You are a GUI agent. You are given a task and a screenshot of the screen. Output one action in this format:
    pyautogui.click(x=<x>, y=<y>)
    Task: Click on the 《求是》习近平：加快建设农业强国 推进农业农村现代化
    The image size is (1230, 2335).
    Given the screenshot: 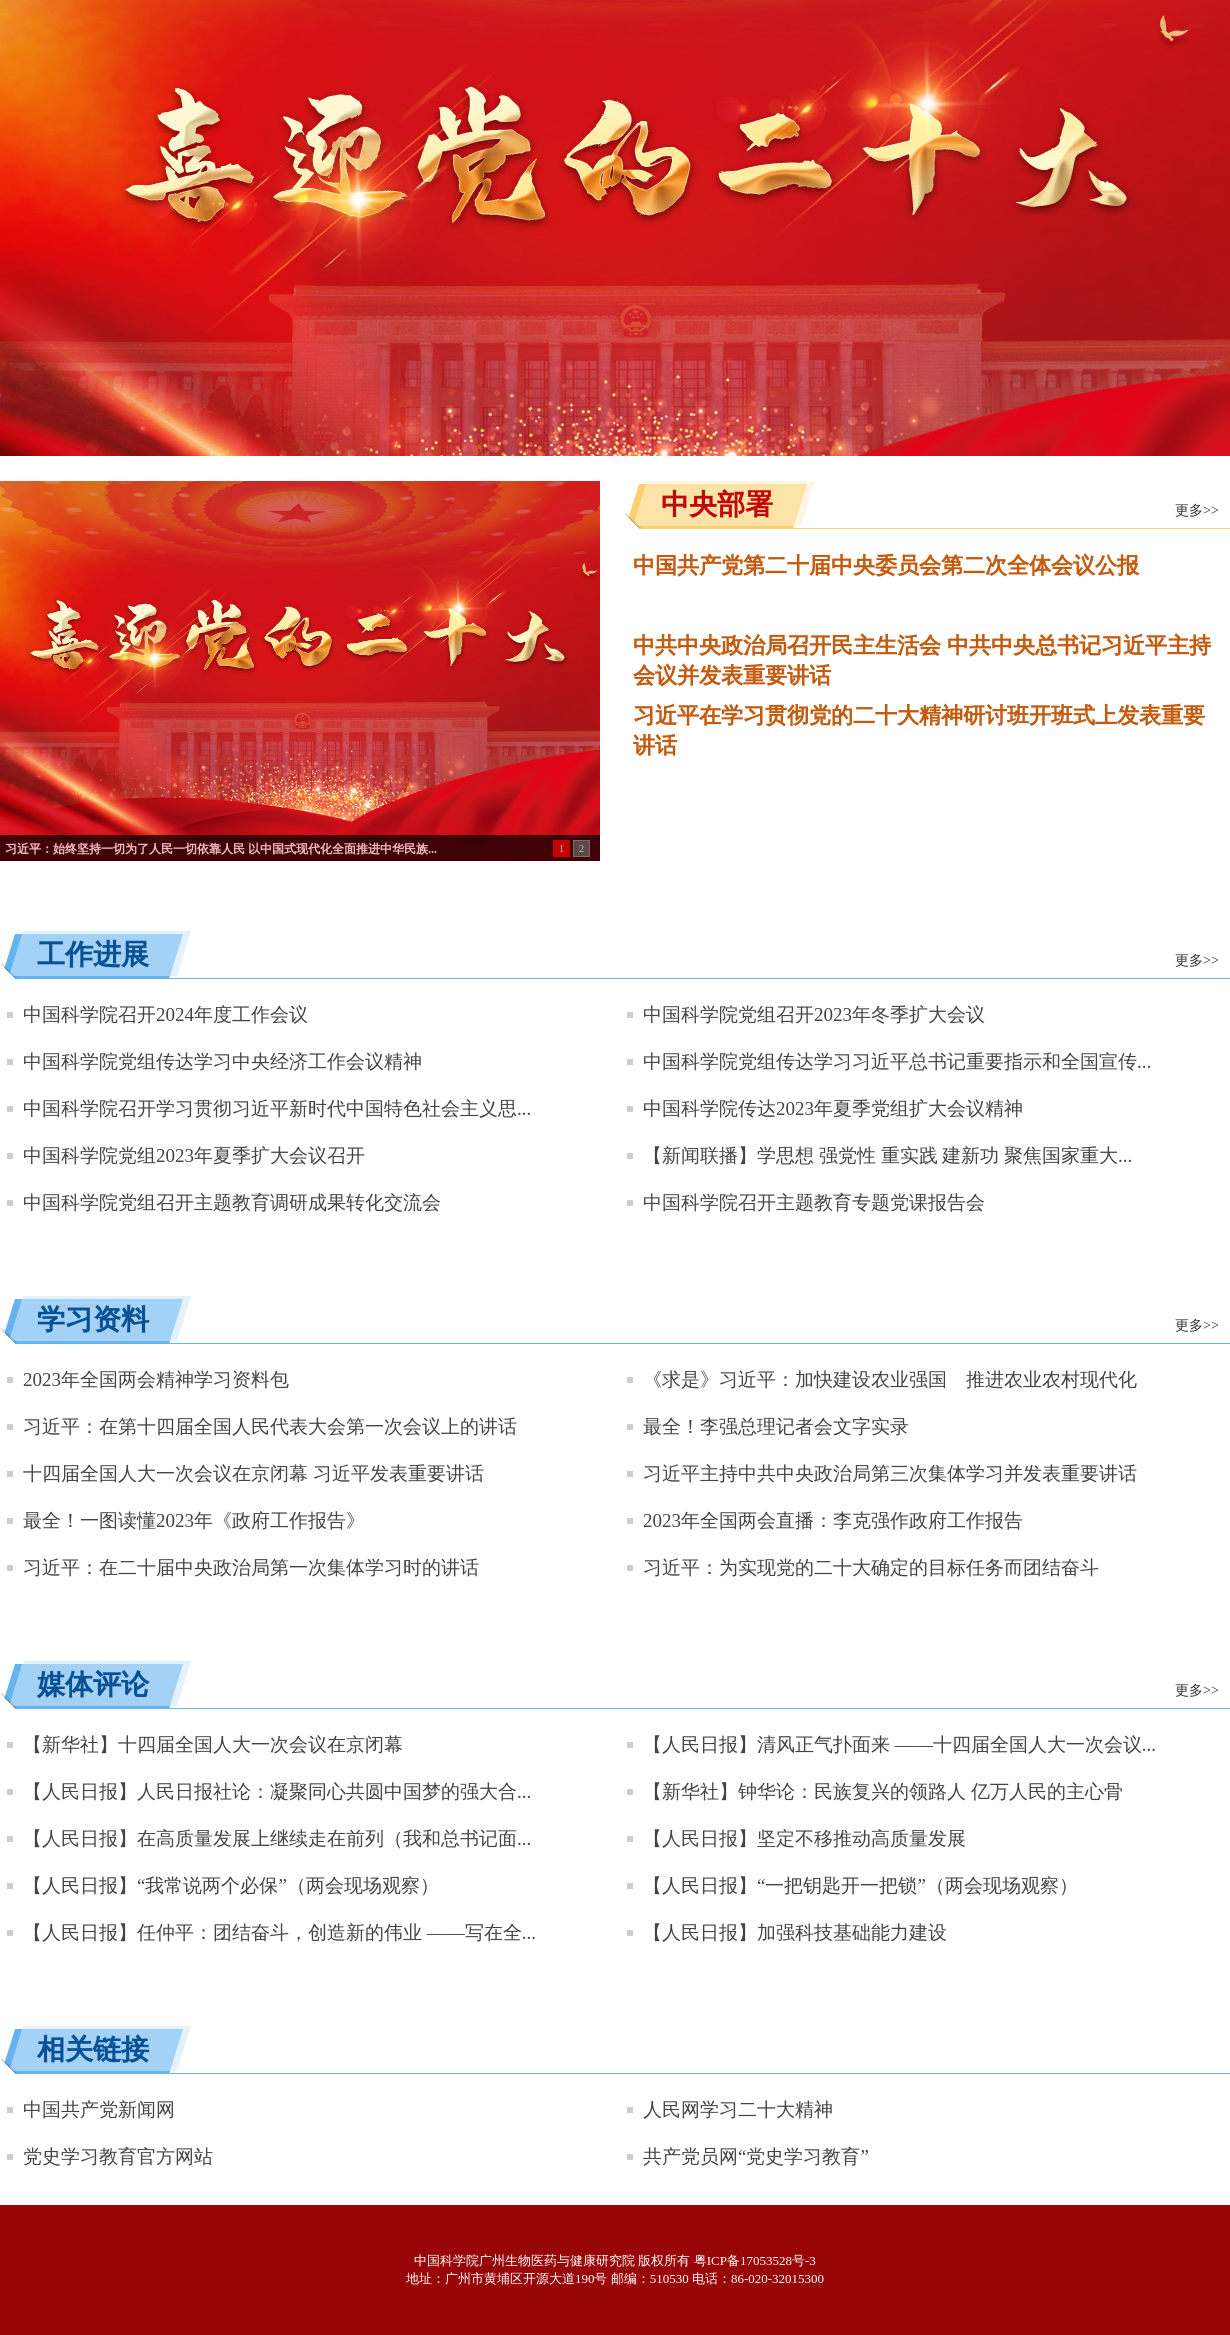 What is the action you would take?
    pyautogui.click(x=890, y=1379)
    